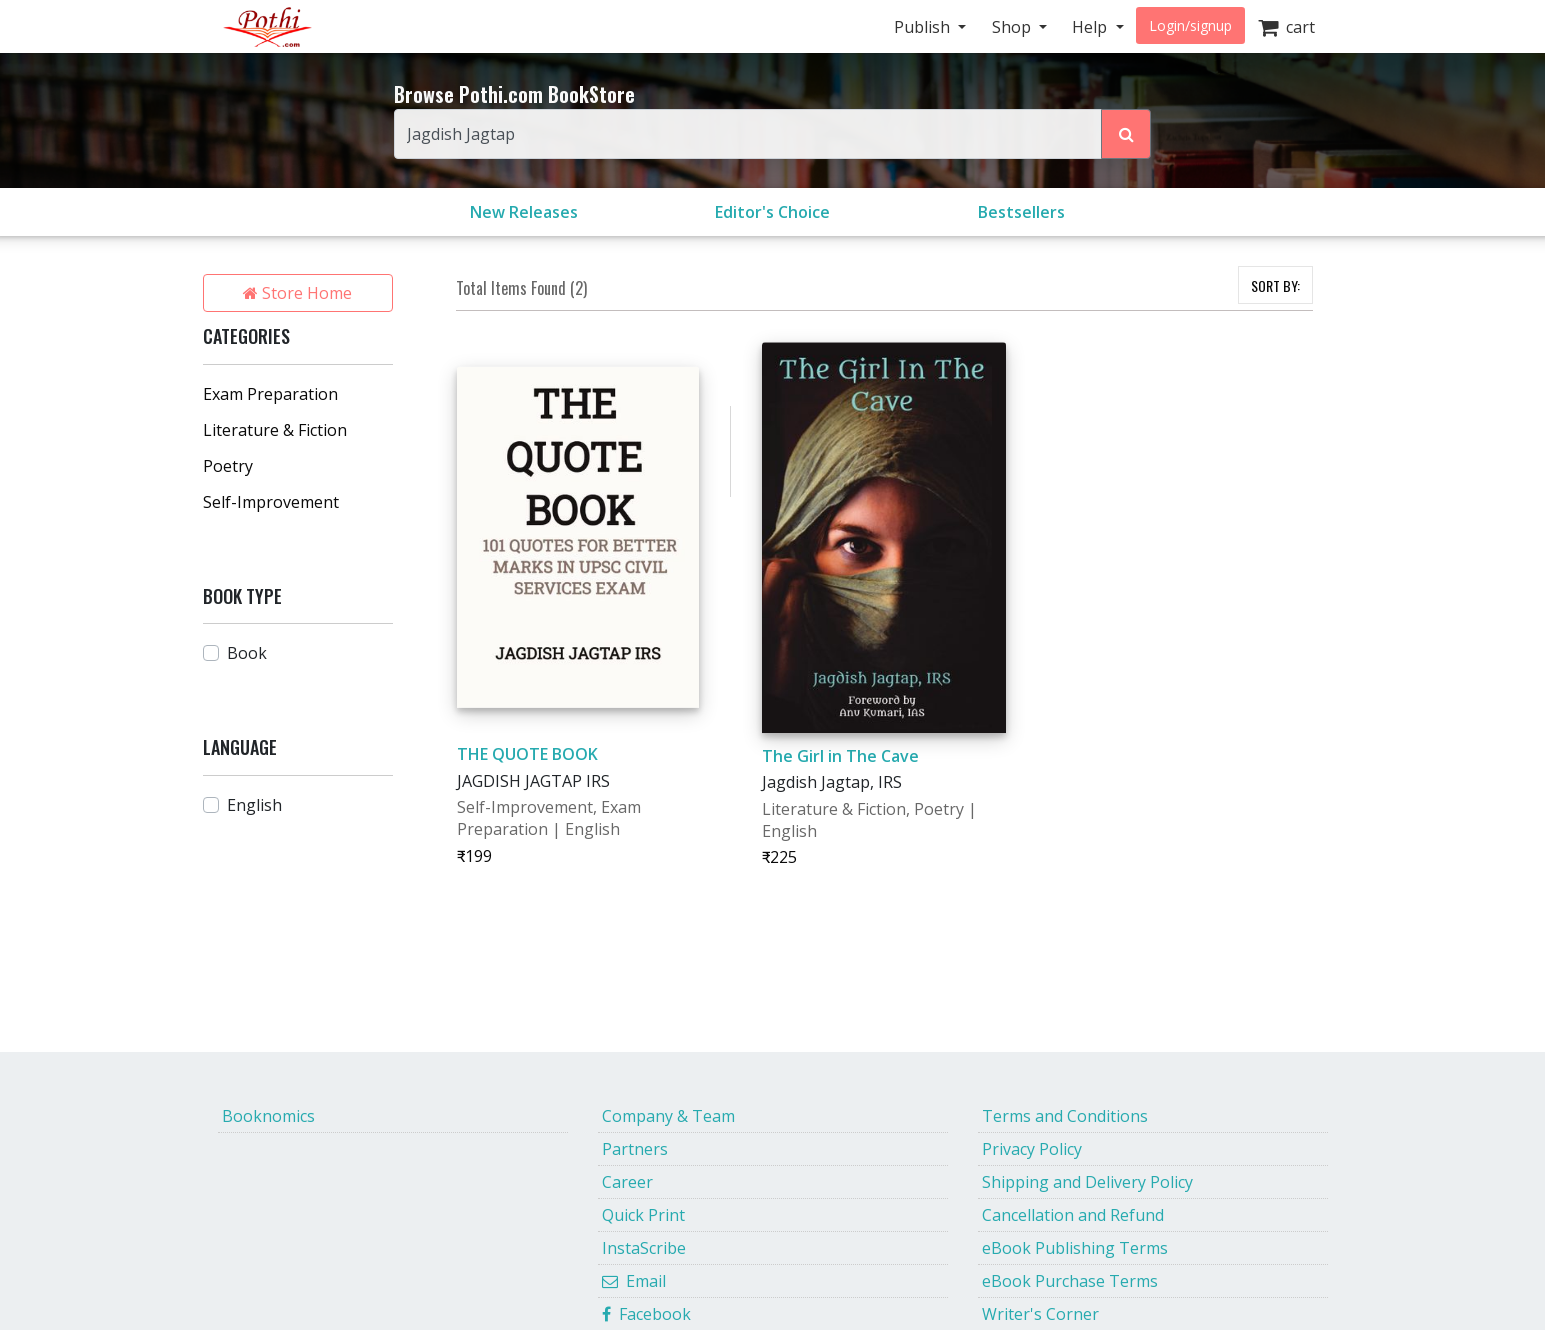 The image size is (1545, 1330). Describe the element at coordinates (1075, 1248) in the screenshot. I see `eBook Publishing Terms` at that location.